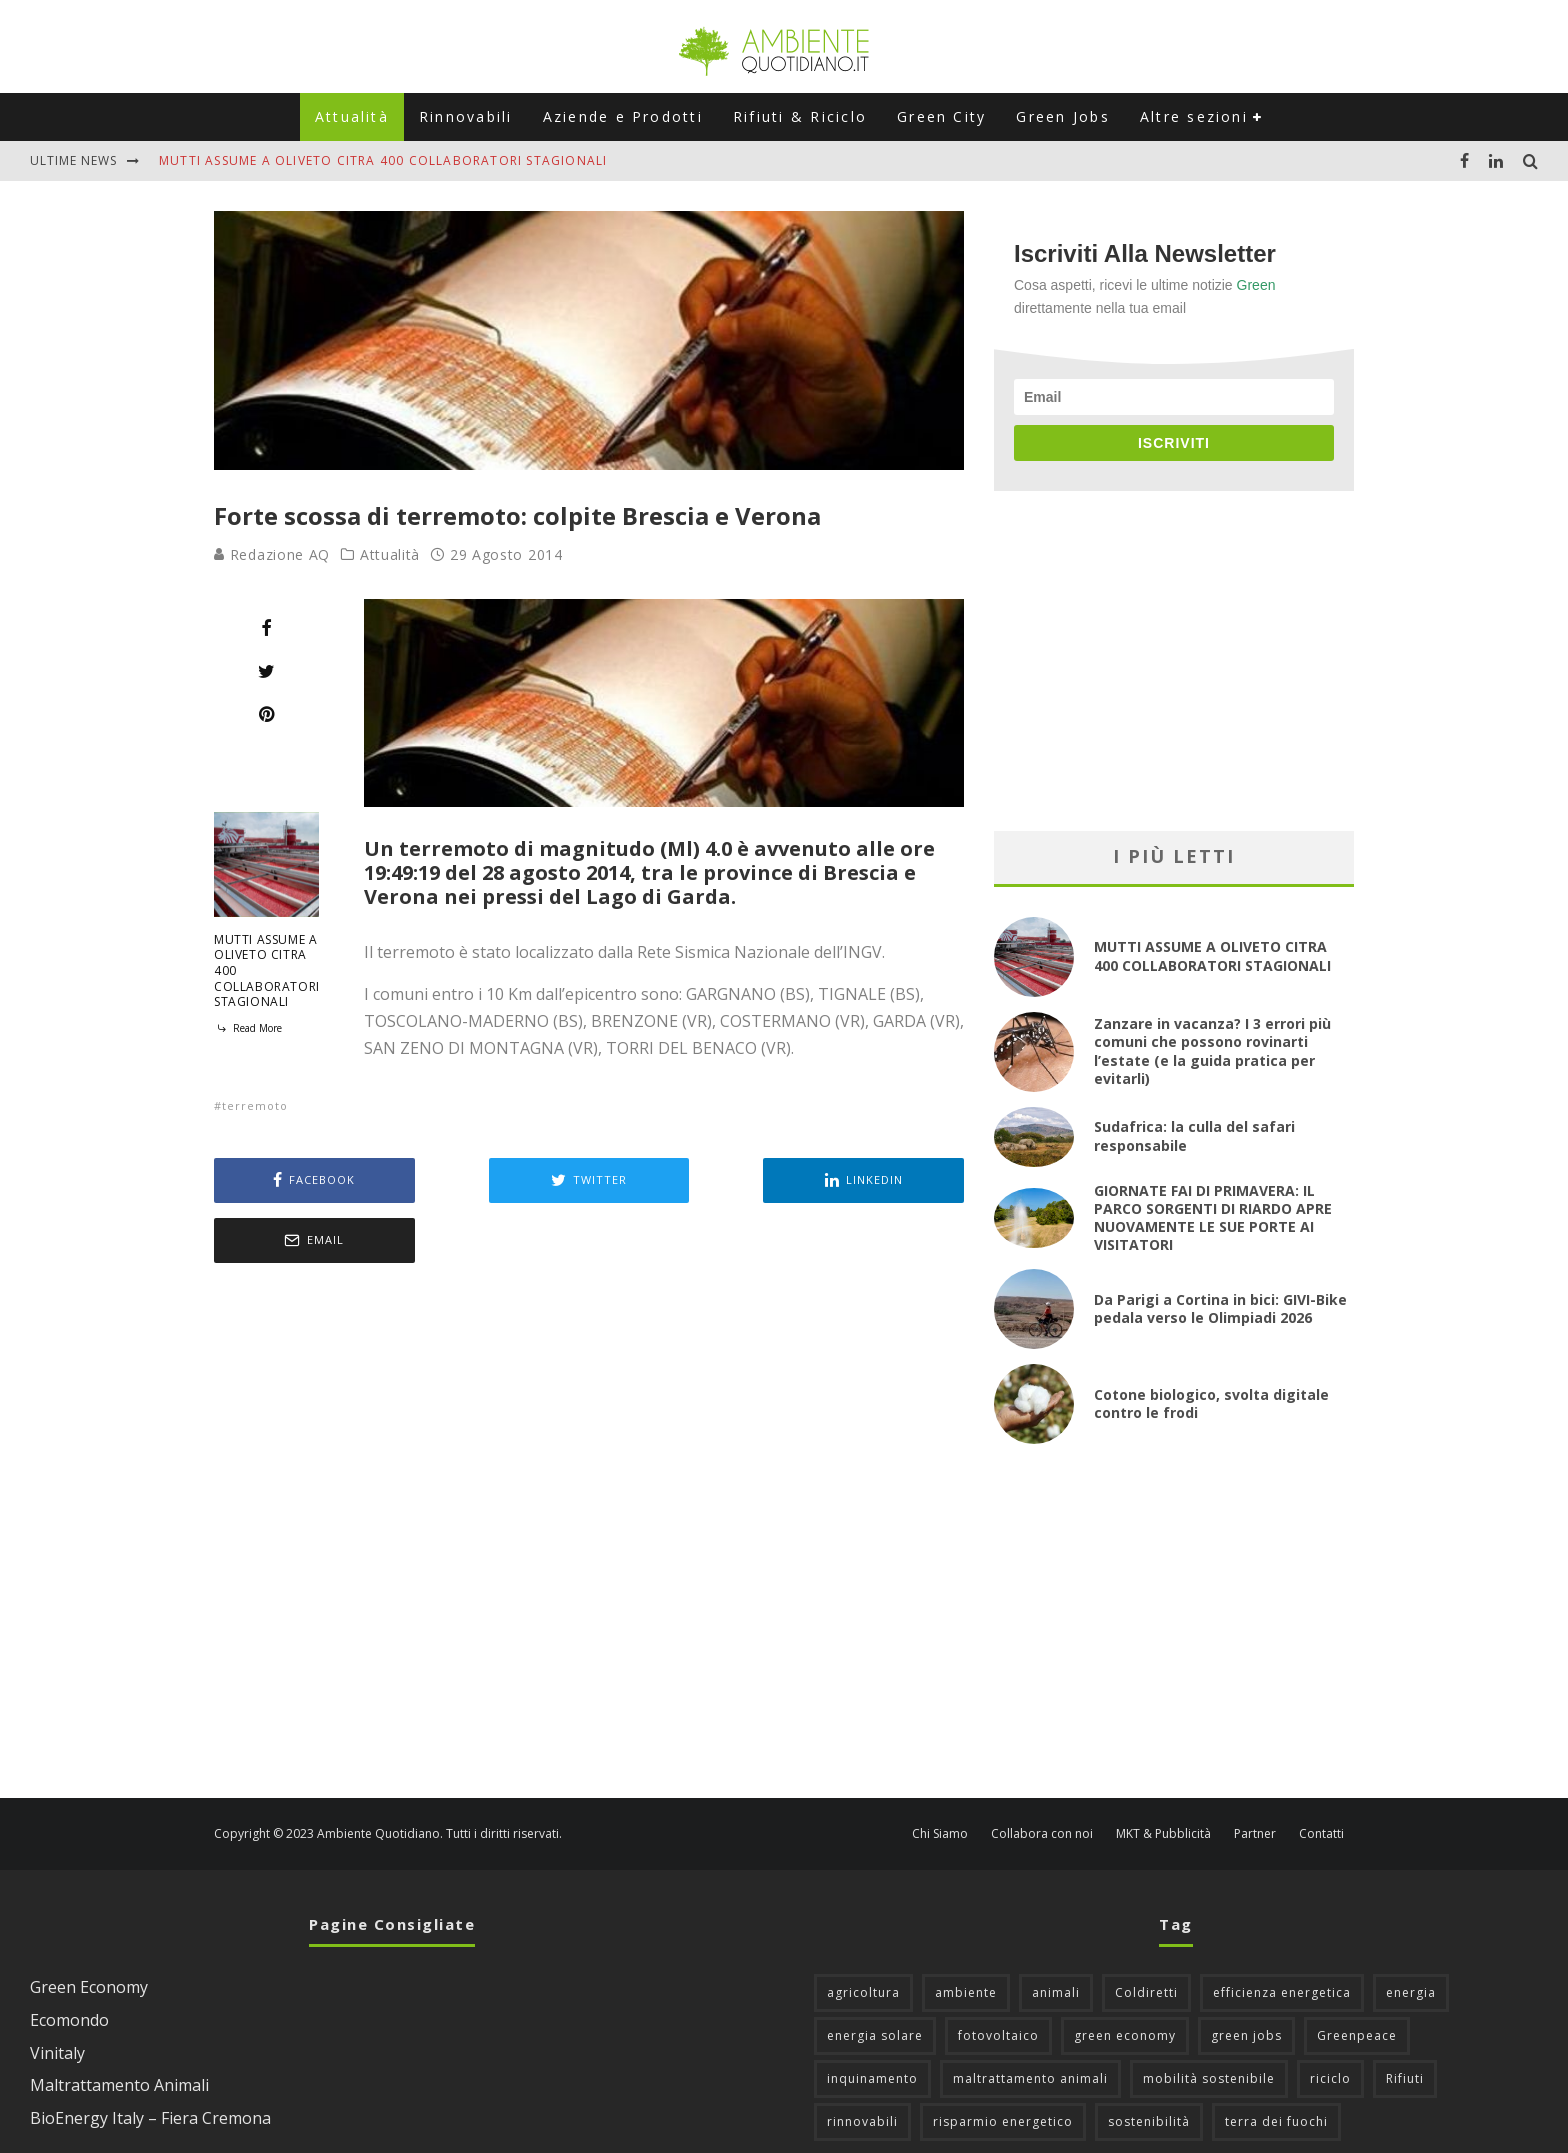  I want to click on [Tweet], so click(266, 671).